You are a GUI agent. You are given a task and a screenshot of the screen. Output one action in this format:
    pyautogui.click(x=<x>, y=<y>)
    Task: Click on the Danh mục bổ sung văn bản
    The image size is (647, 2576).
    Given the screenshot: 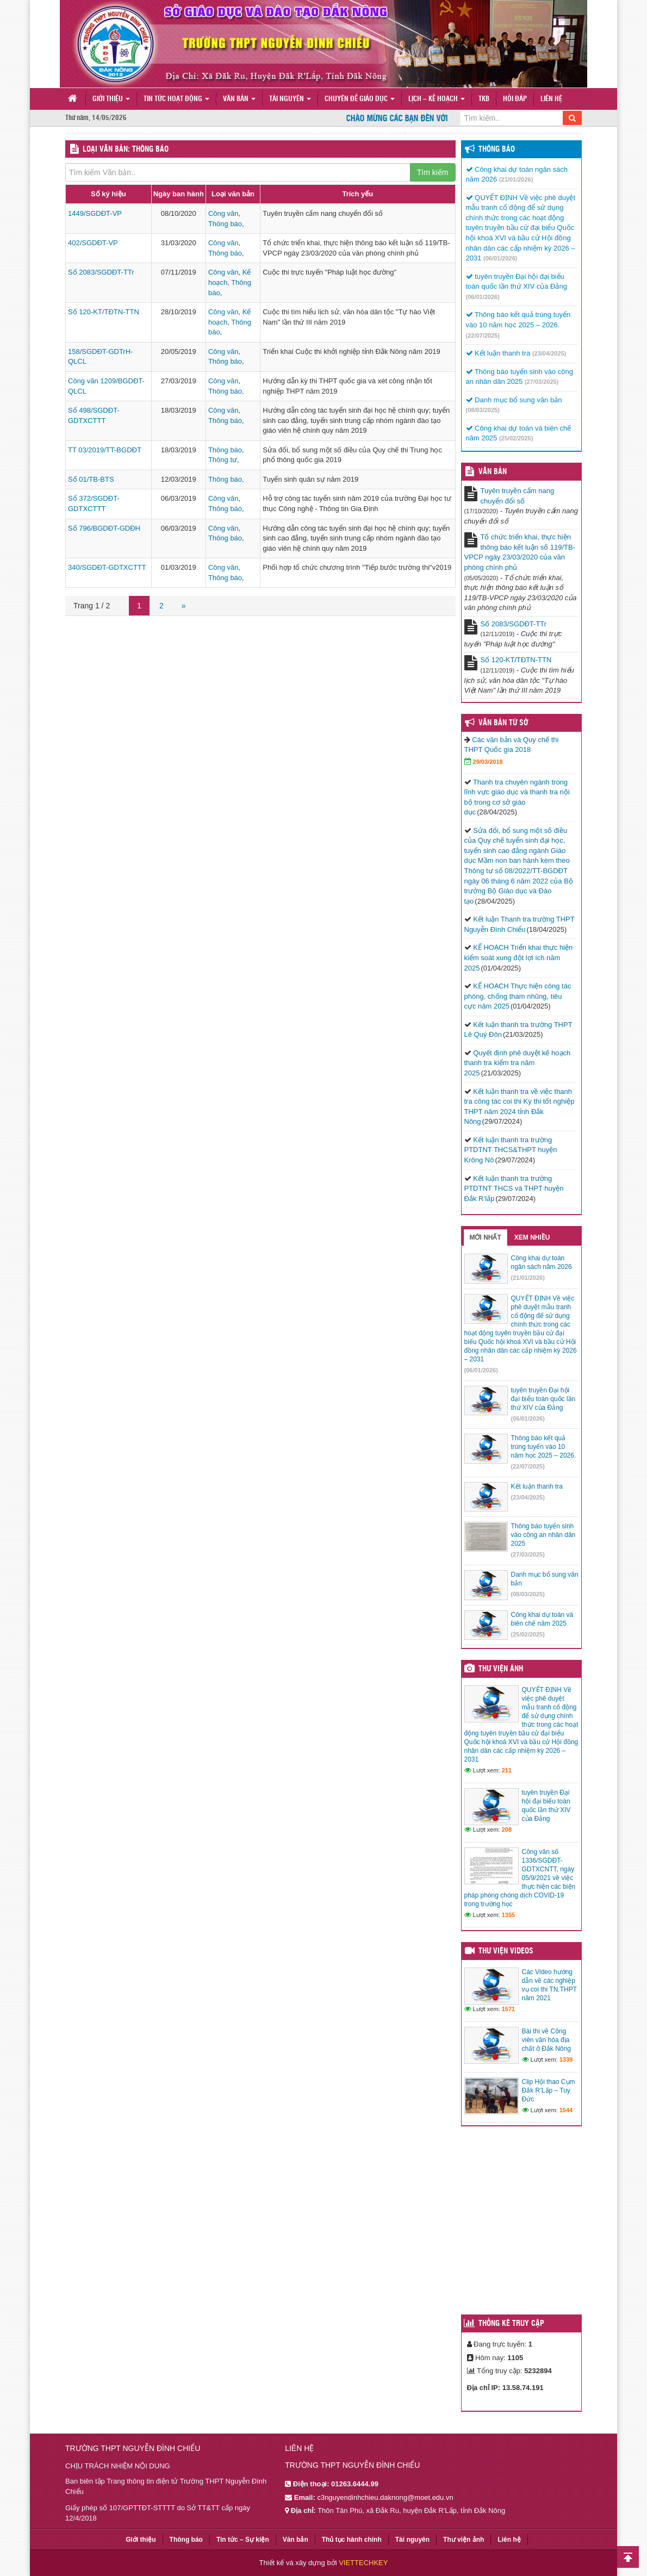 What is the action you would take?
    pyautogui.click(x=514, y=400)
    